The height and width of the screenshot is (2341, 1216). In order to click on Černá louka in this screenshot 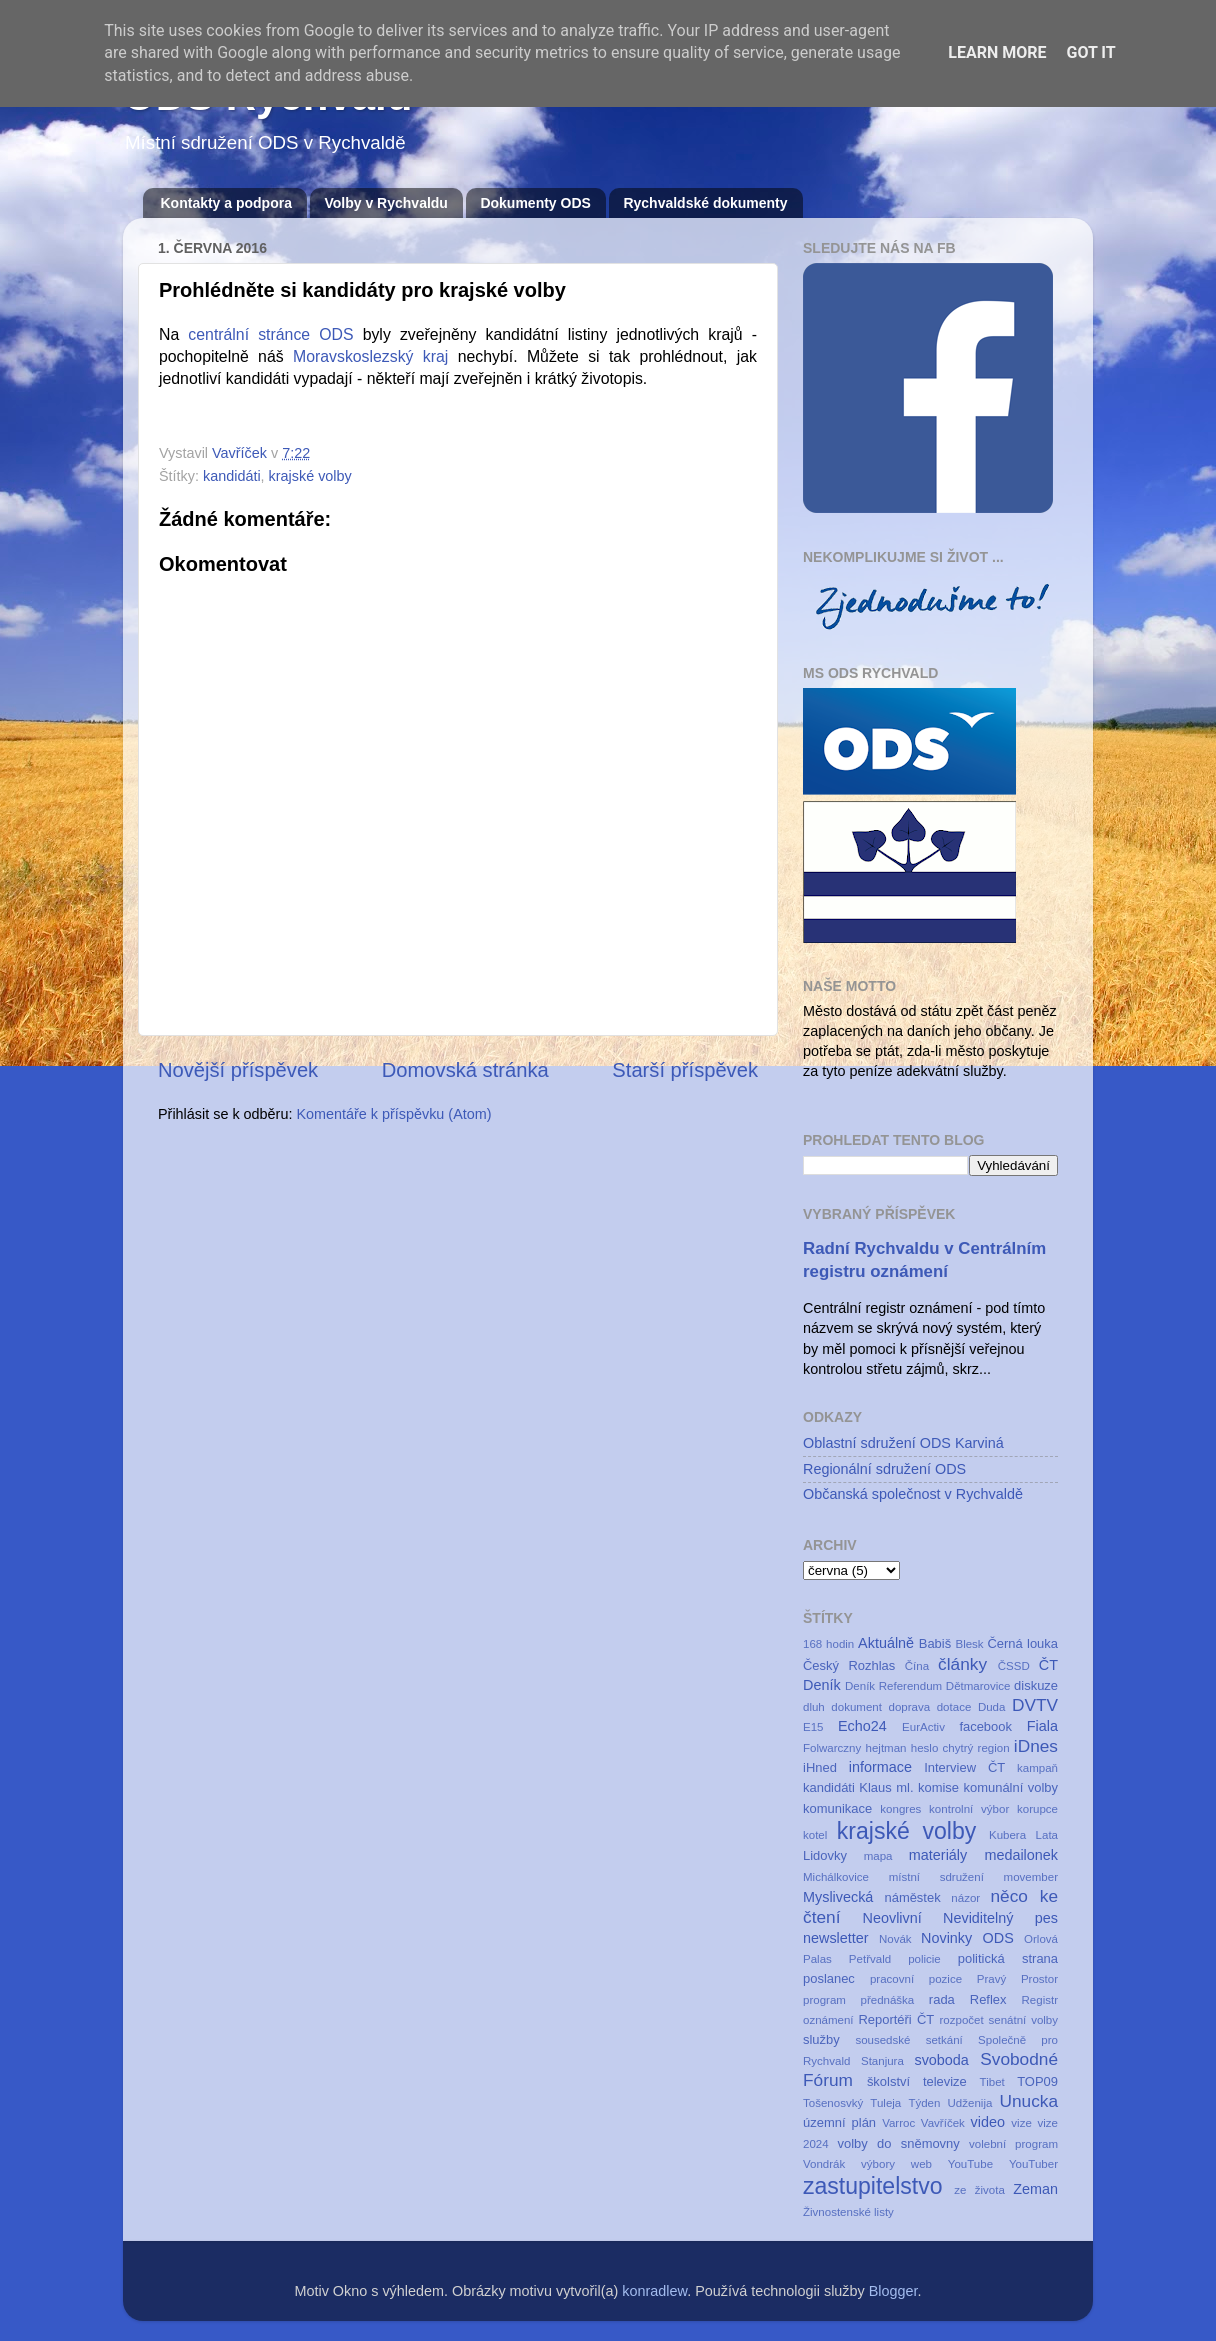, I will do `click(1022, 1643)`.